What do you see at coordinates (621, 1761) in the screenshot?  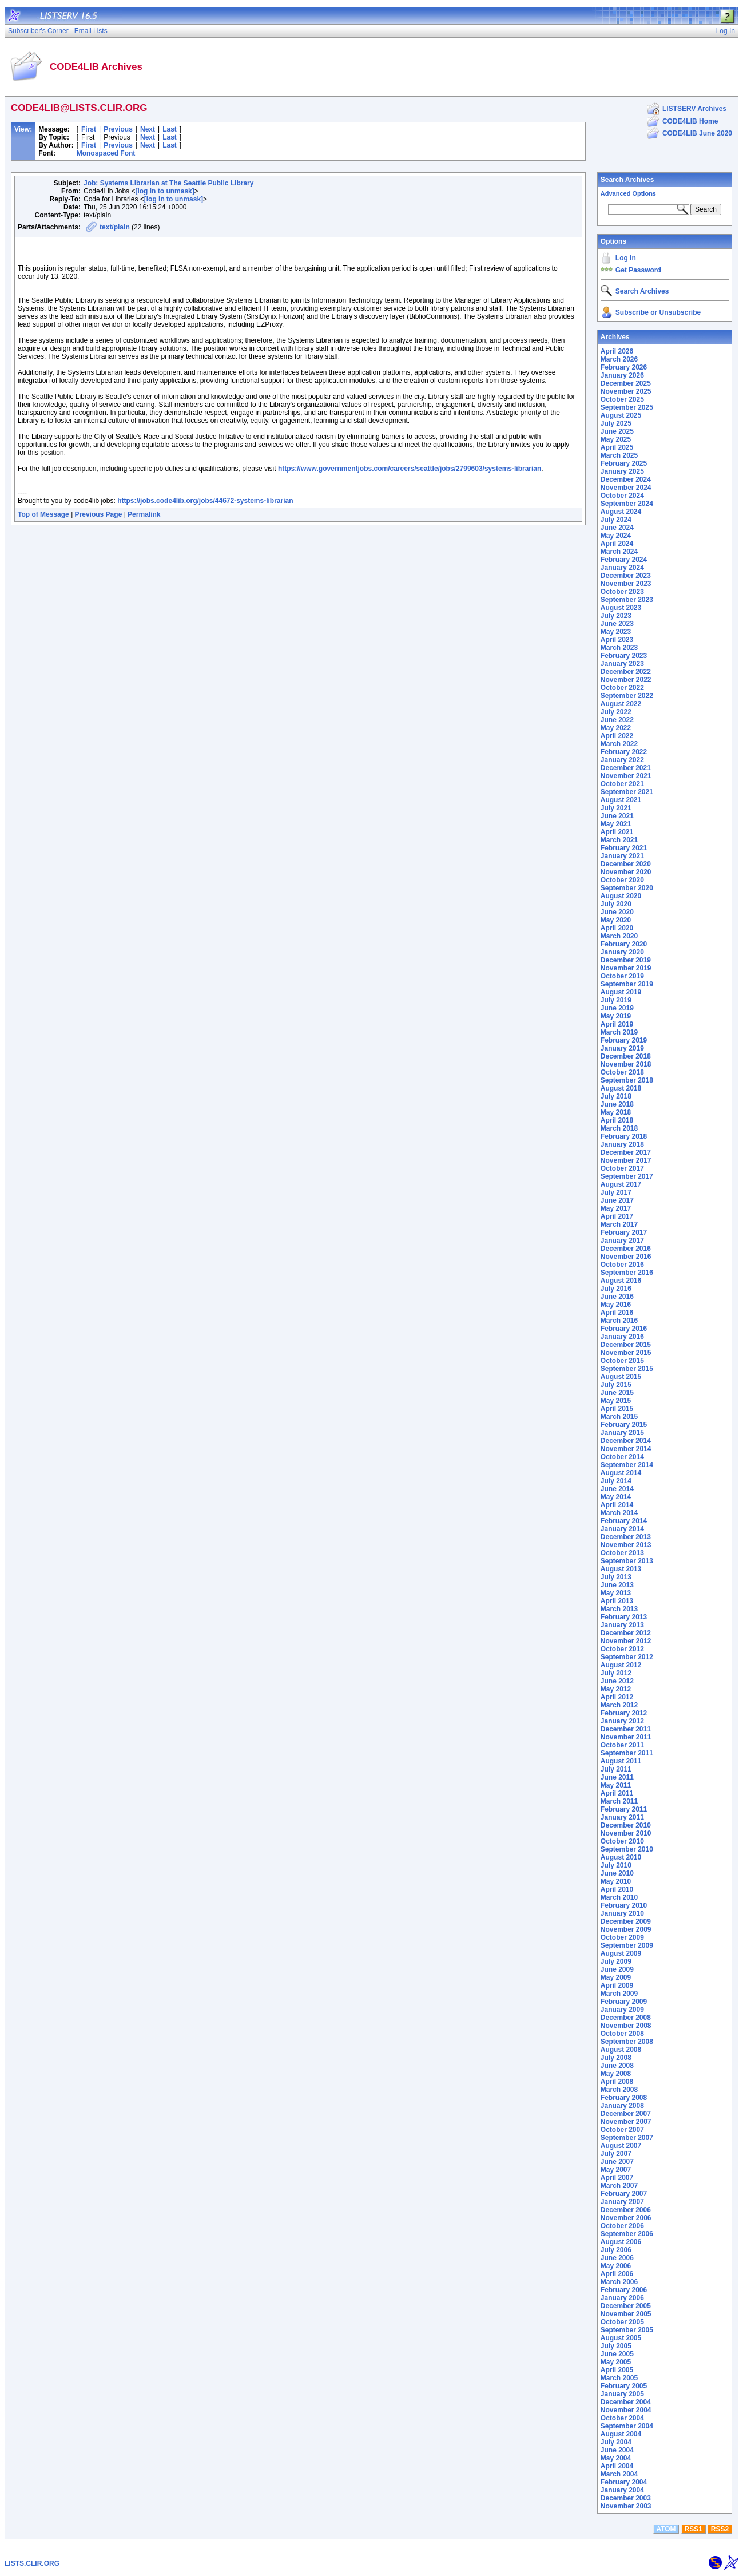 I see `August 2011` at bounding box center [621, 1761].